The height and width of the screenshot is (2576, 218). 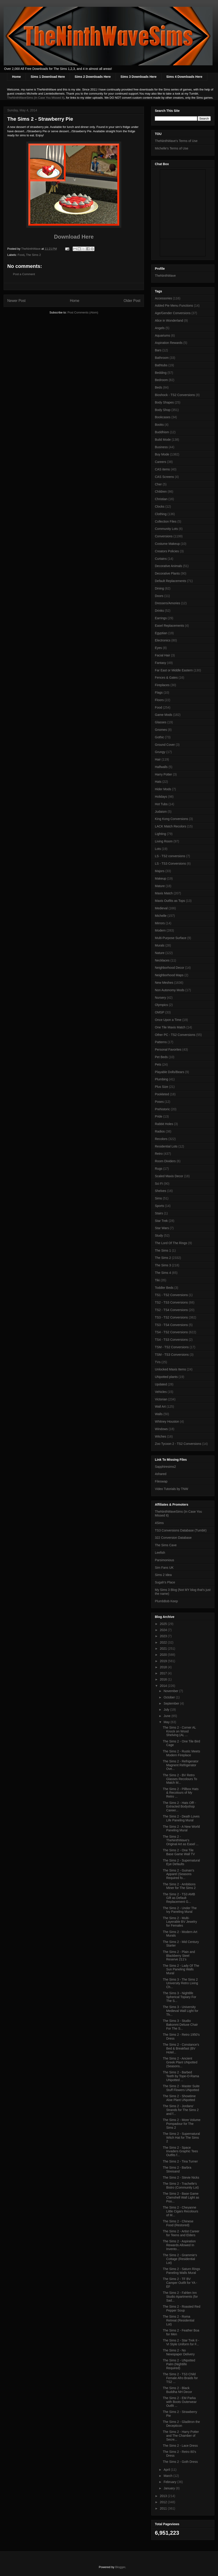 I want to click on The Sims 2 - EM Parka with Boots Outerwear Outfit ..., so click(x=180, y=2401).